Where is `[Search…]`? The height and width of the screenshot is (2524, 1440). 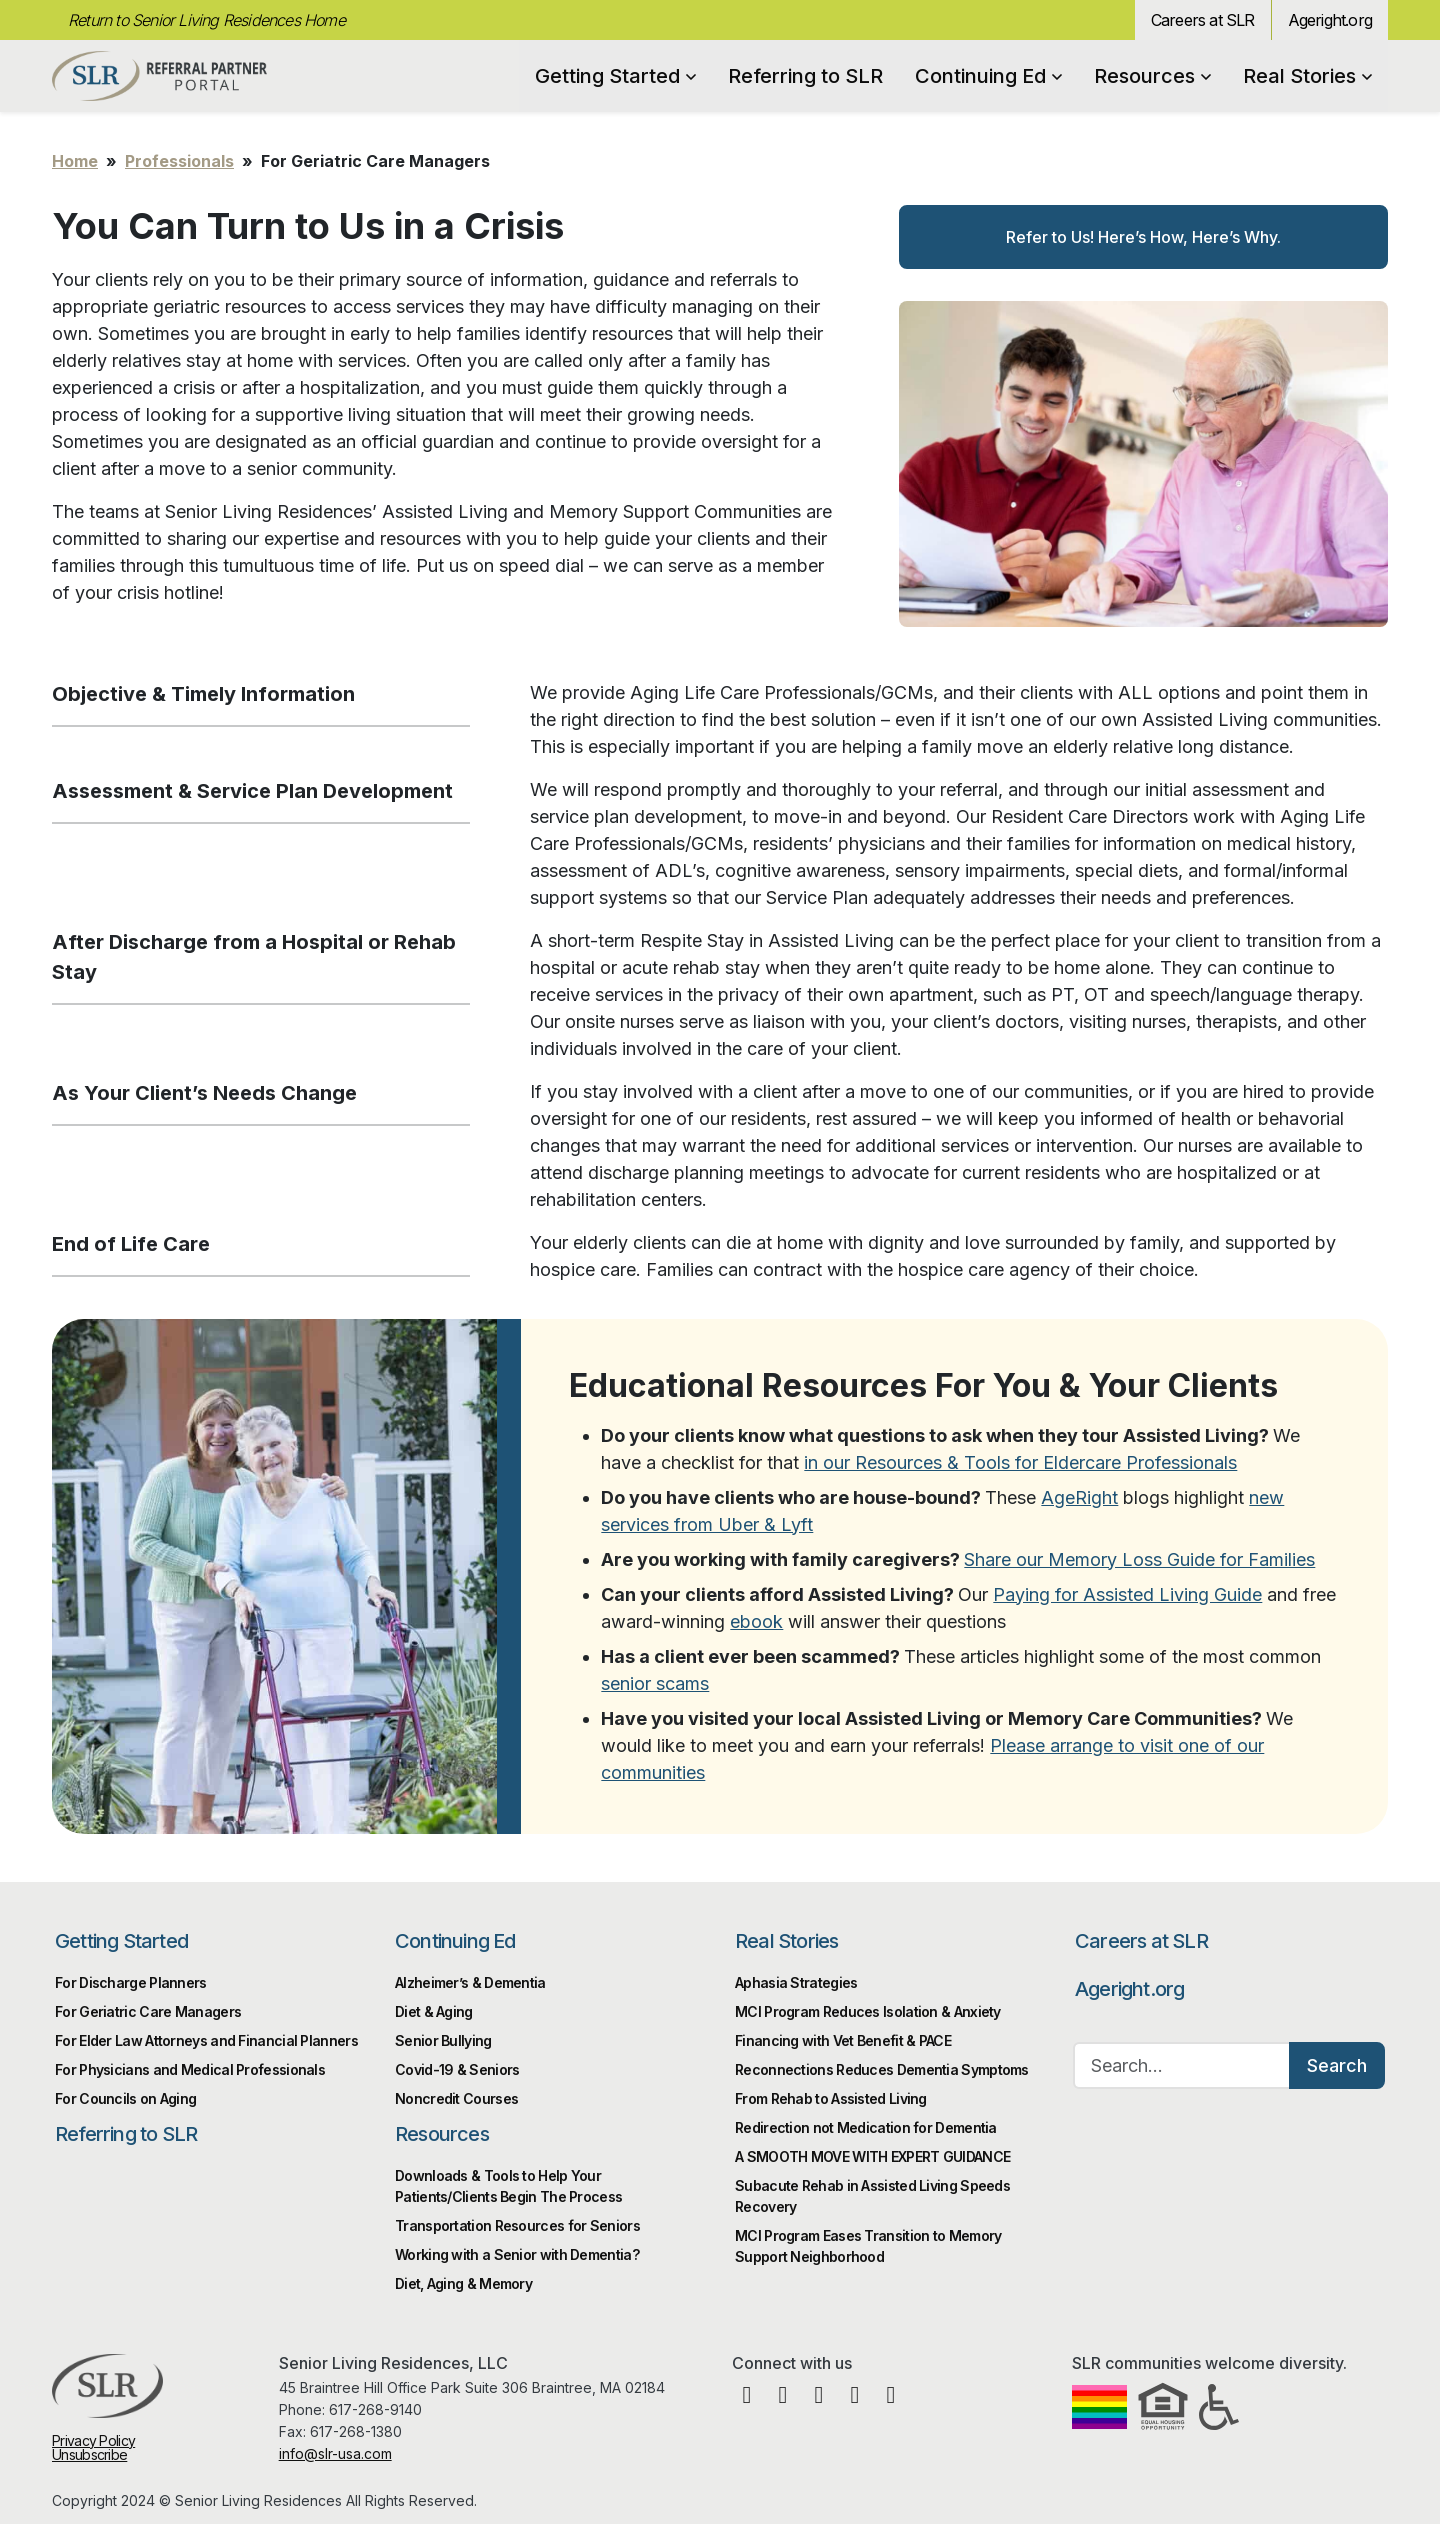
[Search…] is located at coordinates (1182, 2065).